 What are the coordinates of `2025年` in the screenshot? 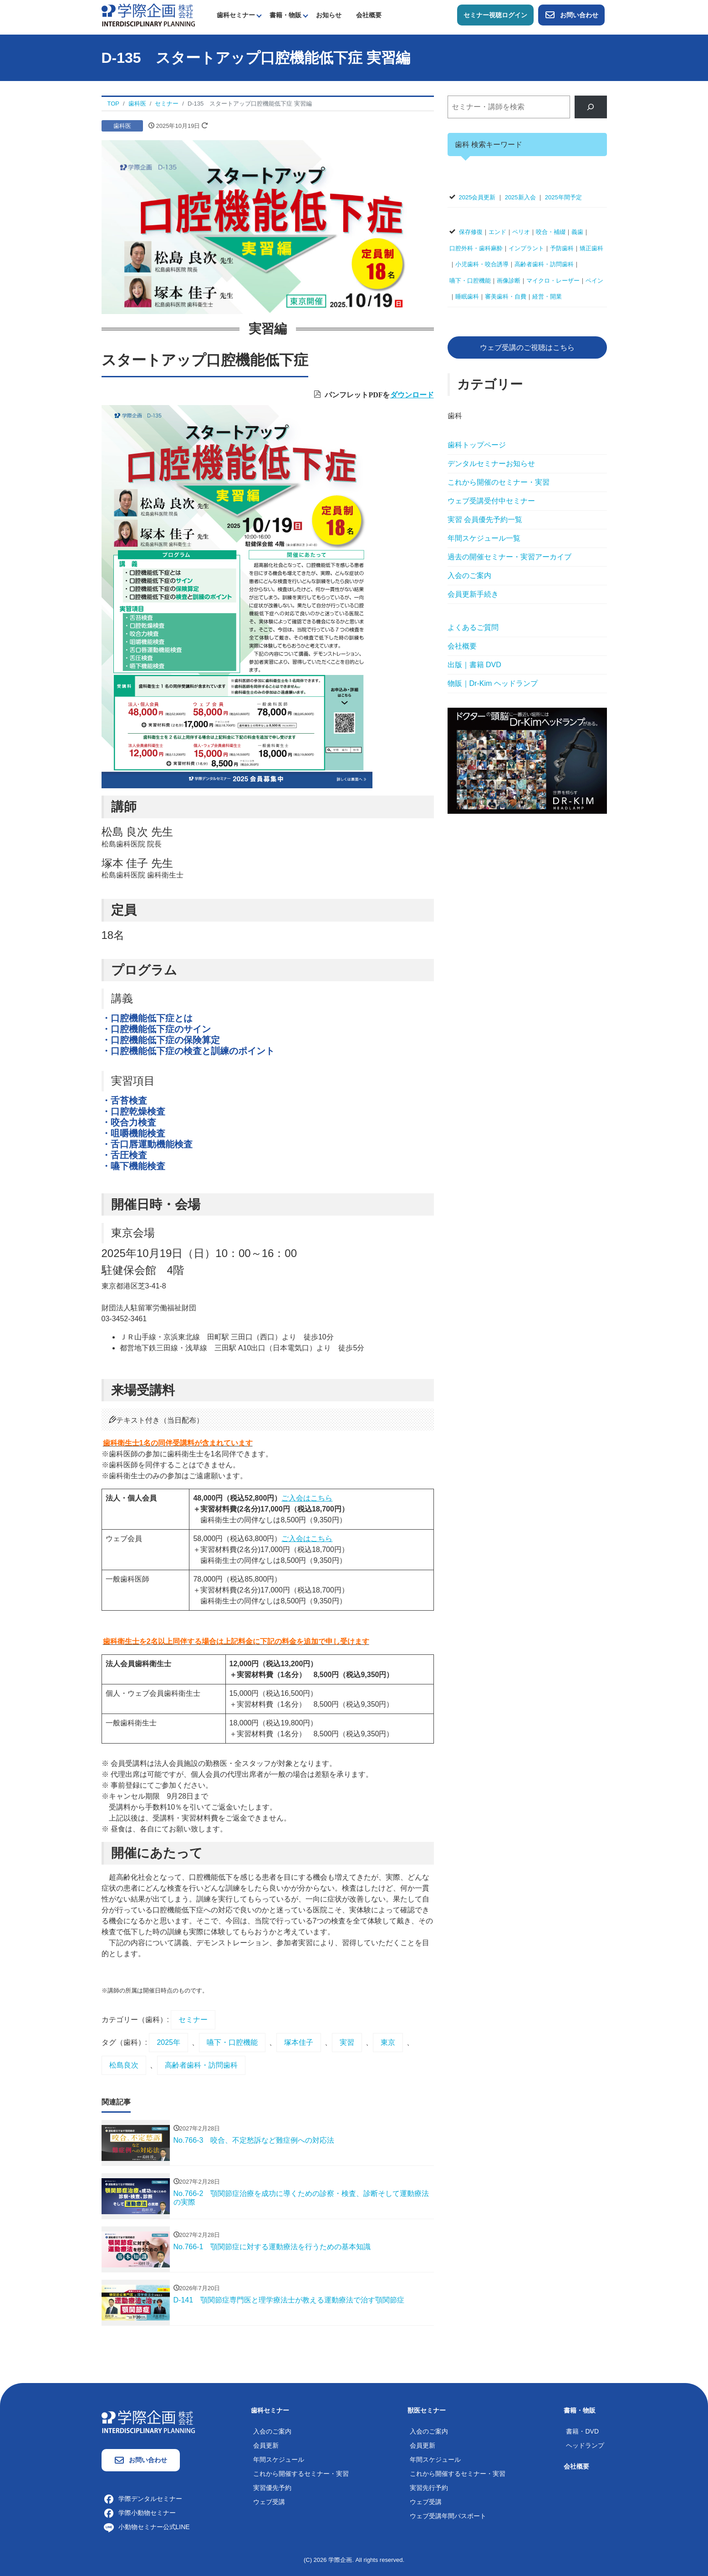 It's located at (168, 2042).